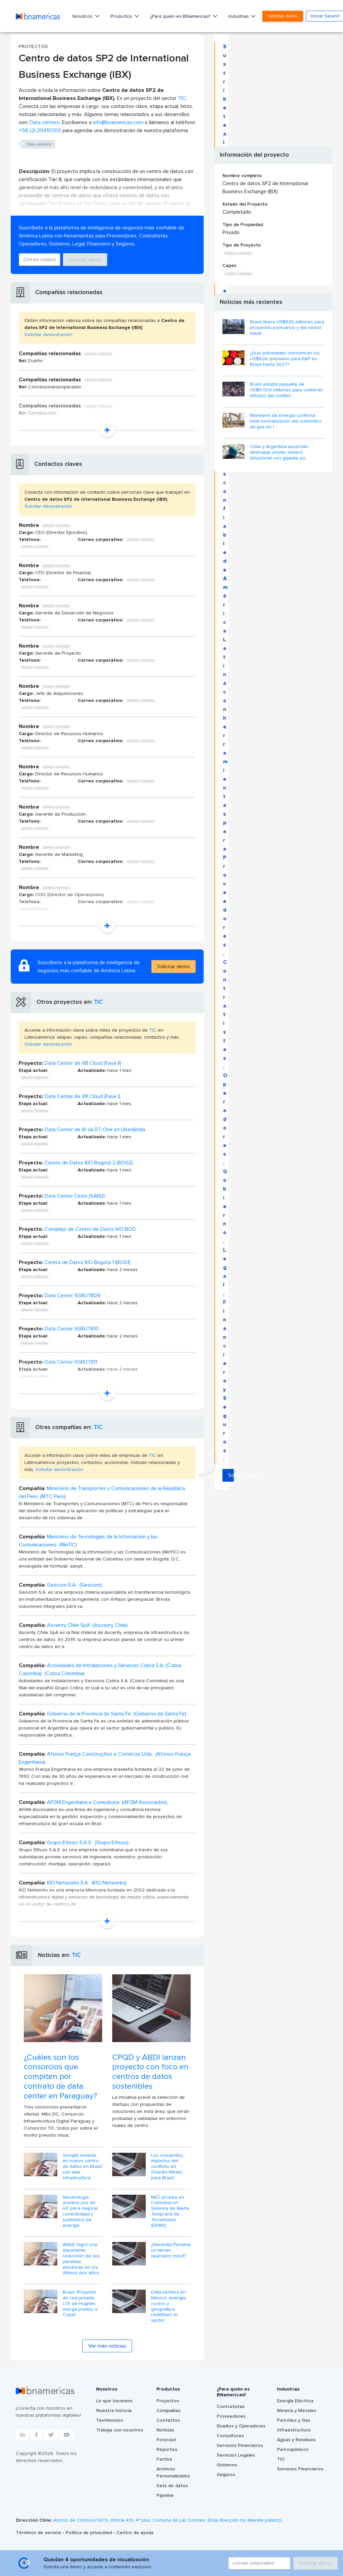 This screenshot has height=2576, width=343. I want to click on Industrias, so click(239, 16).